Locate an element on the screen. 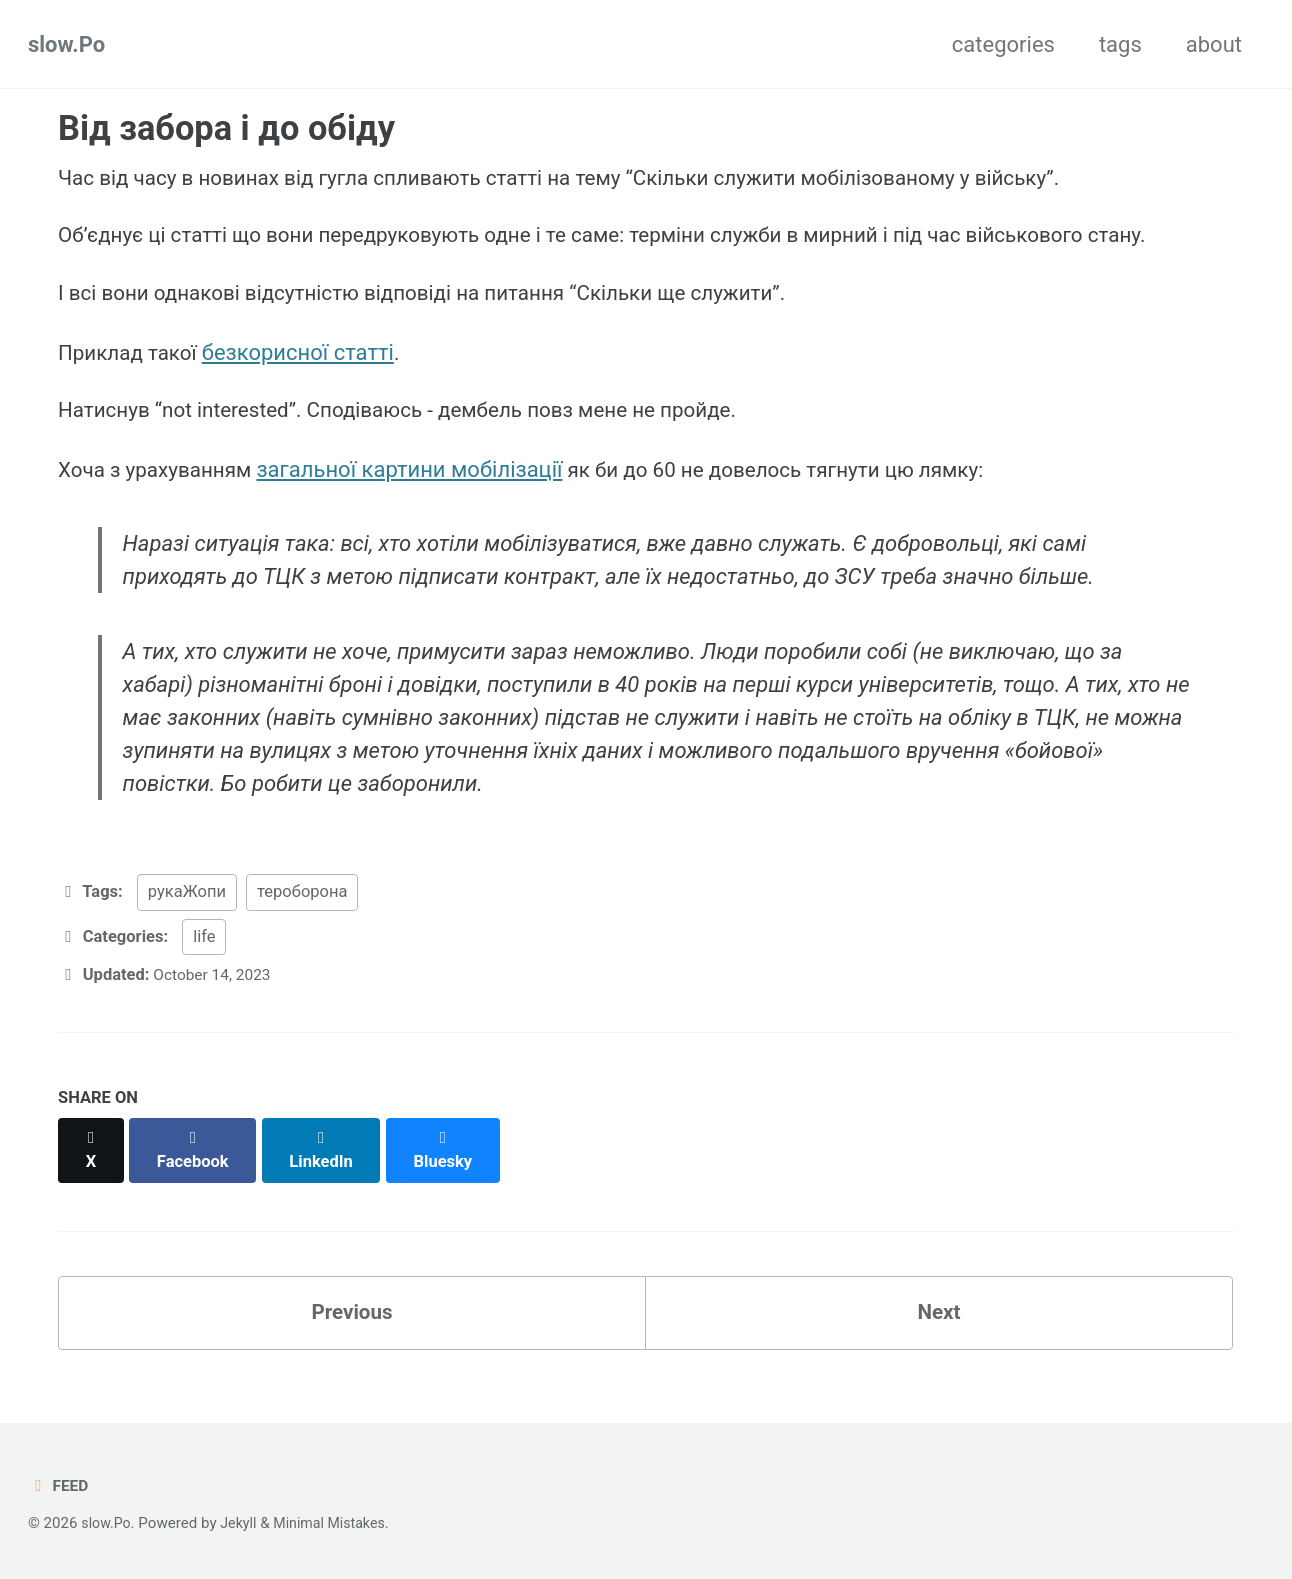 The width and height of the screenshot is (1292, 1579). Feed is located at coordinates (59, 1485).